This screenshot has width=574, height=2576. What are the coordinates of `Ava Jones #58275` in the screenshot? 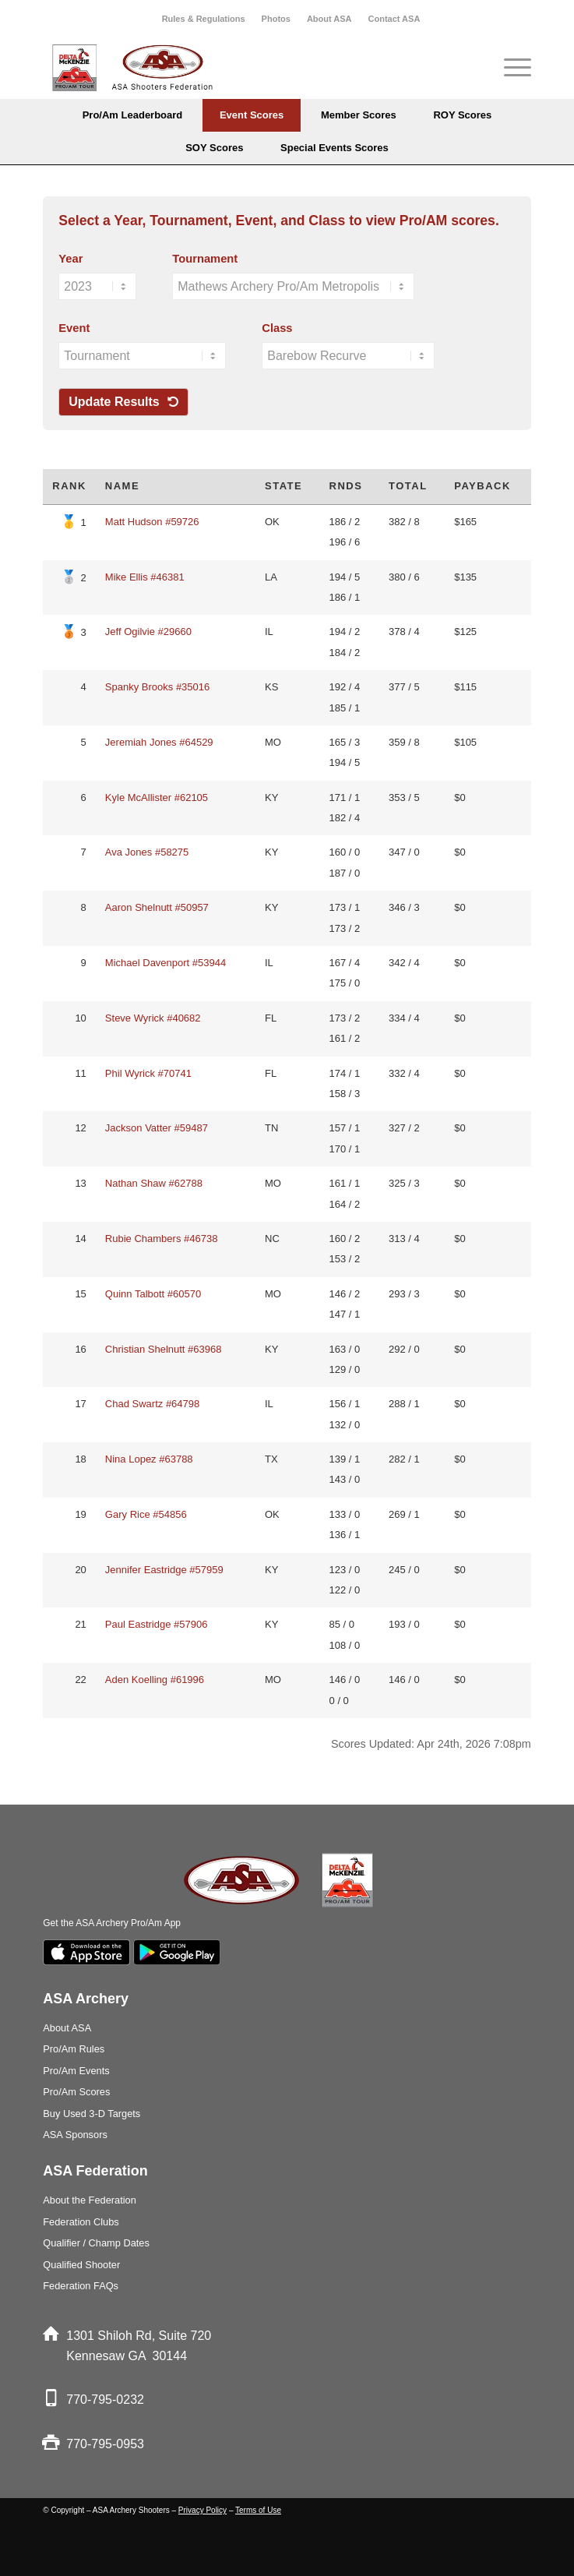 It's located at (146, 852).